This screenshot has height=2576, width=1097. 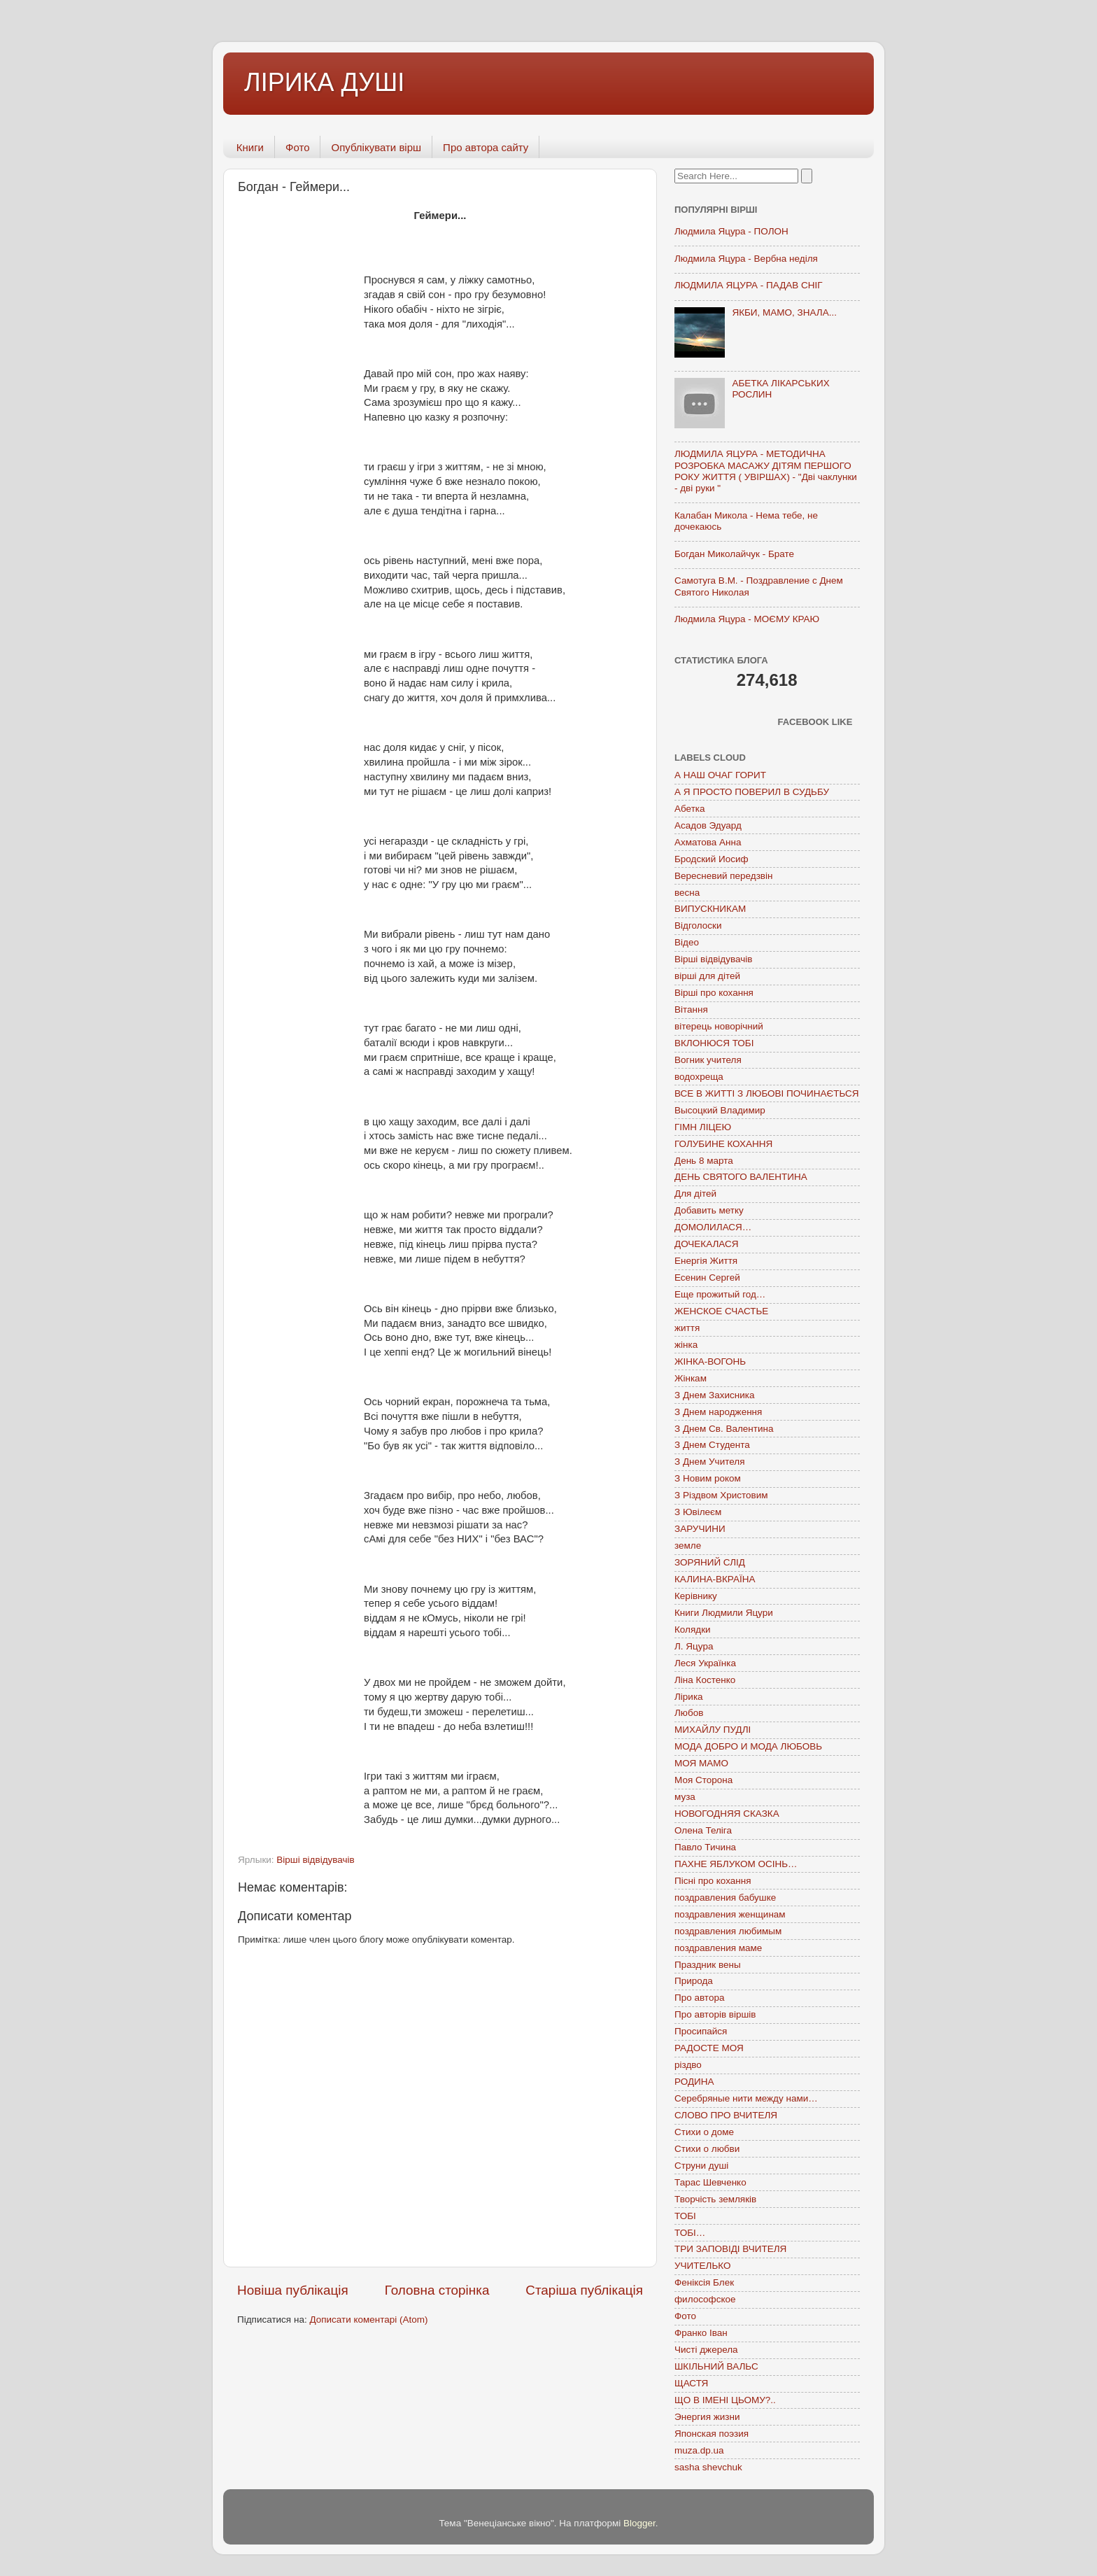 What do you see at coordinates (693, 1646) in the screenshot?
I see `Л. Яцура` at bounding box center [693, 1646].